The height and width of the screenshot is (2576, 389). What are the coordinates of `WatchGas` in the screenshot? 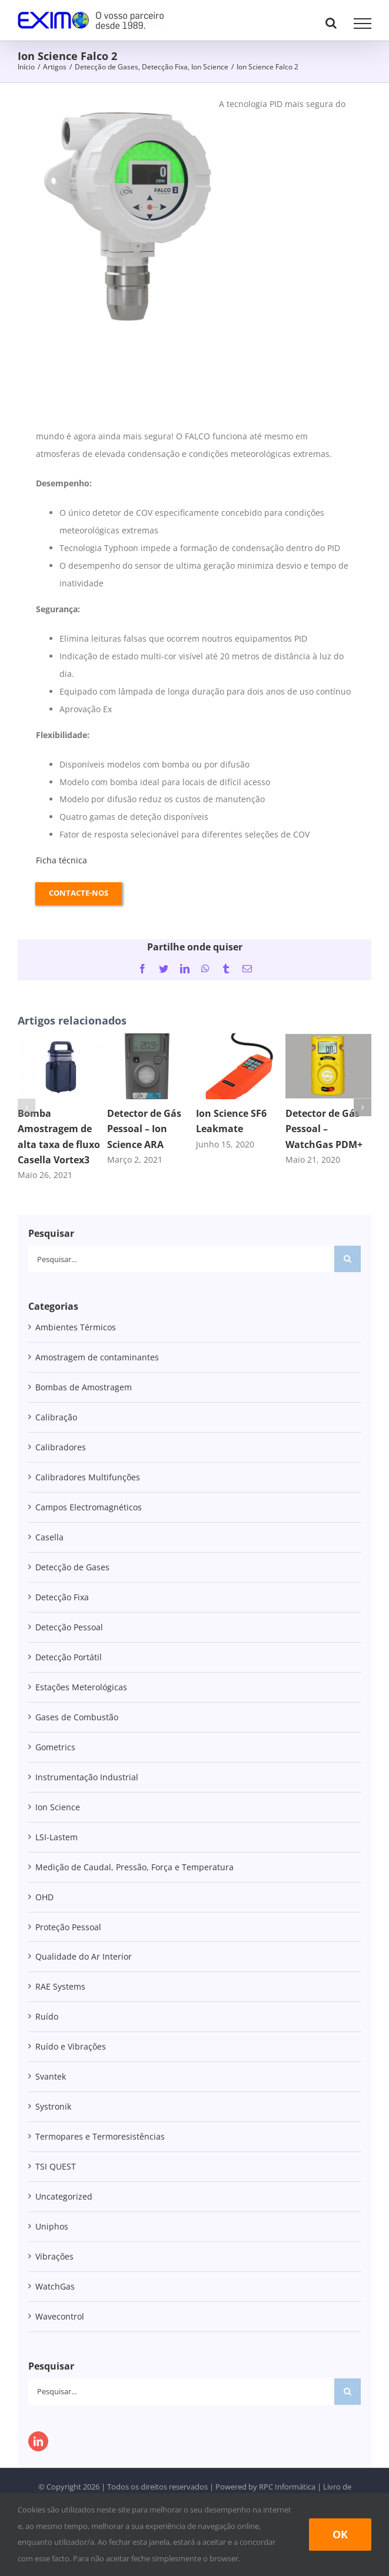 It's located at (55, 2286).